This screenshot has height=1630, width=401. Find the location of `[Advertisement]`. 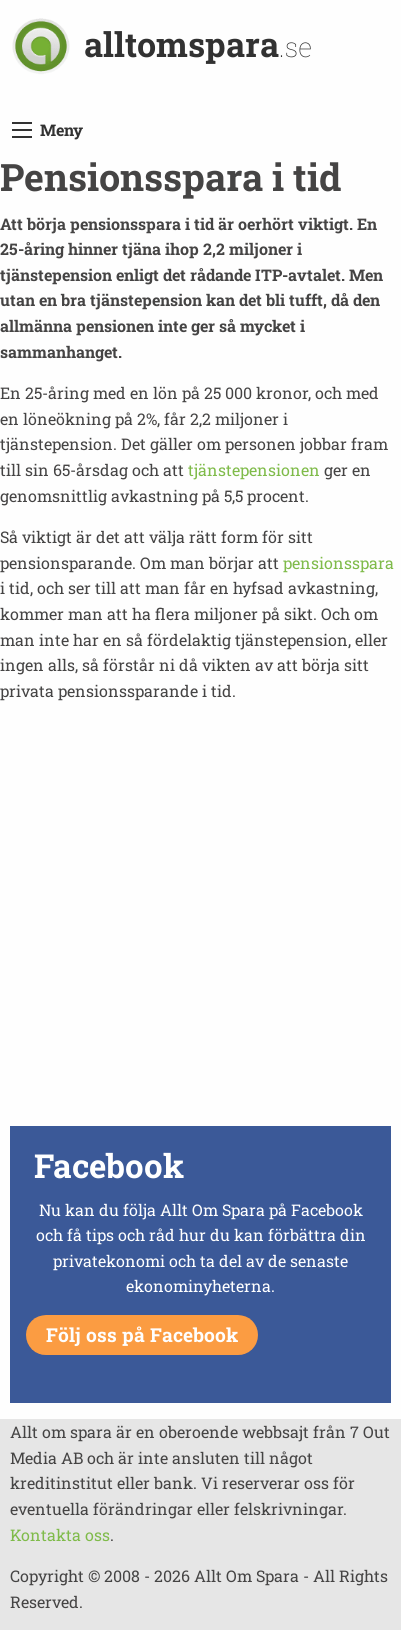

[Advertisement] is located at coordinates (200, 919).